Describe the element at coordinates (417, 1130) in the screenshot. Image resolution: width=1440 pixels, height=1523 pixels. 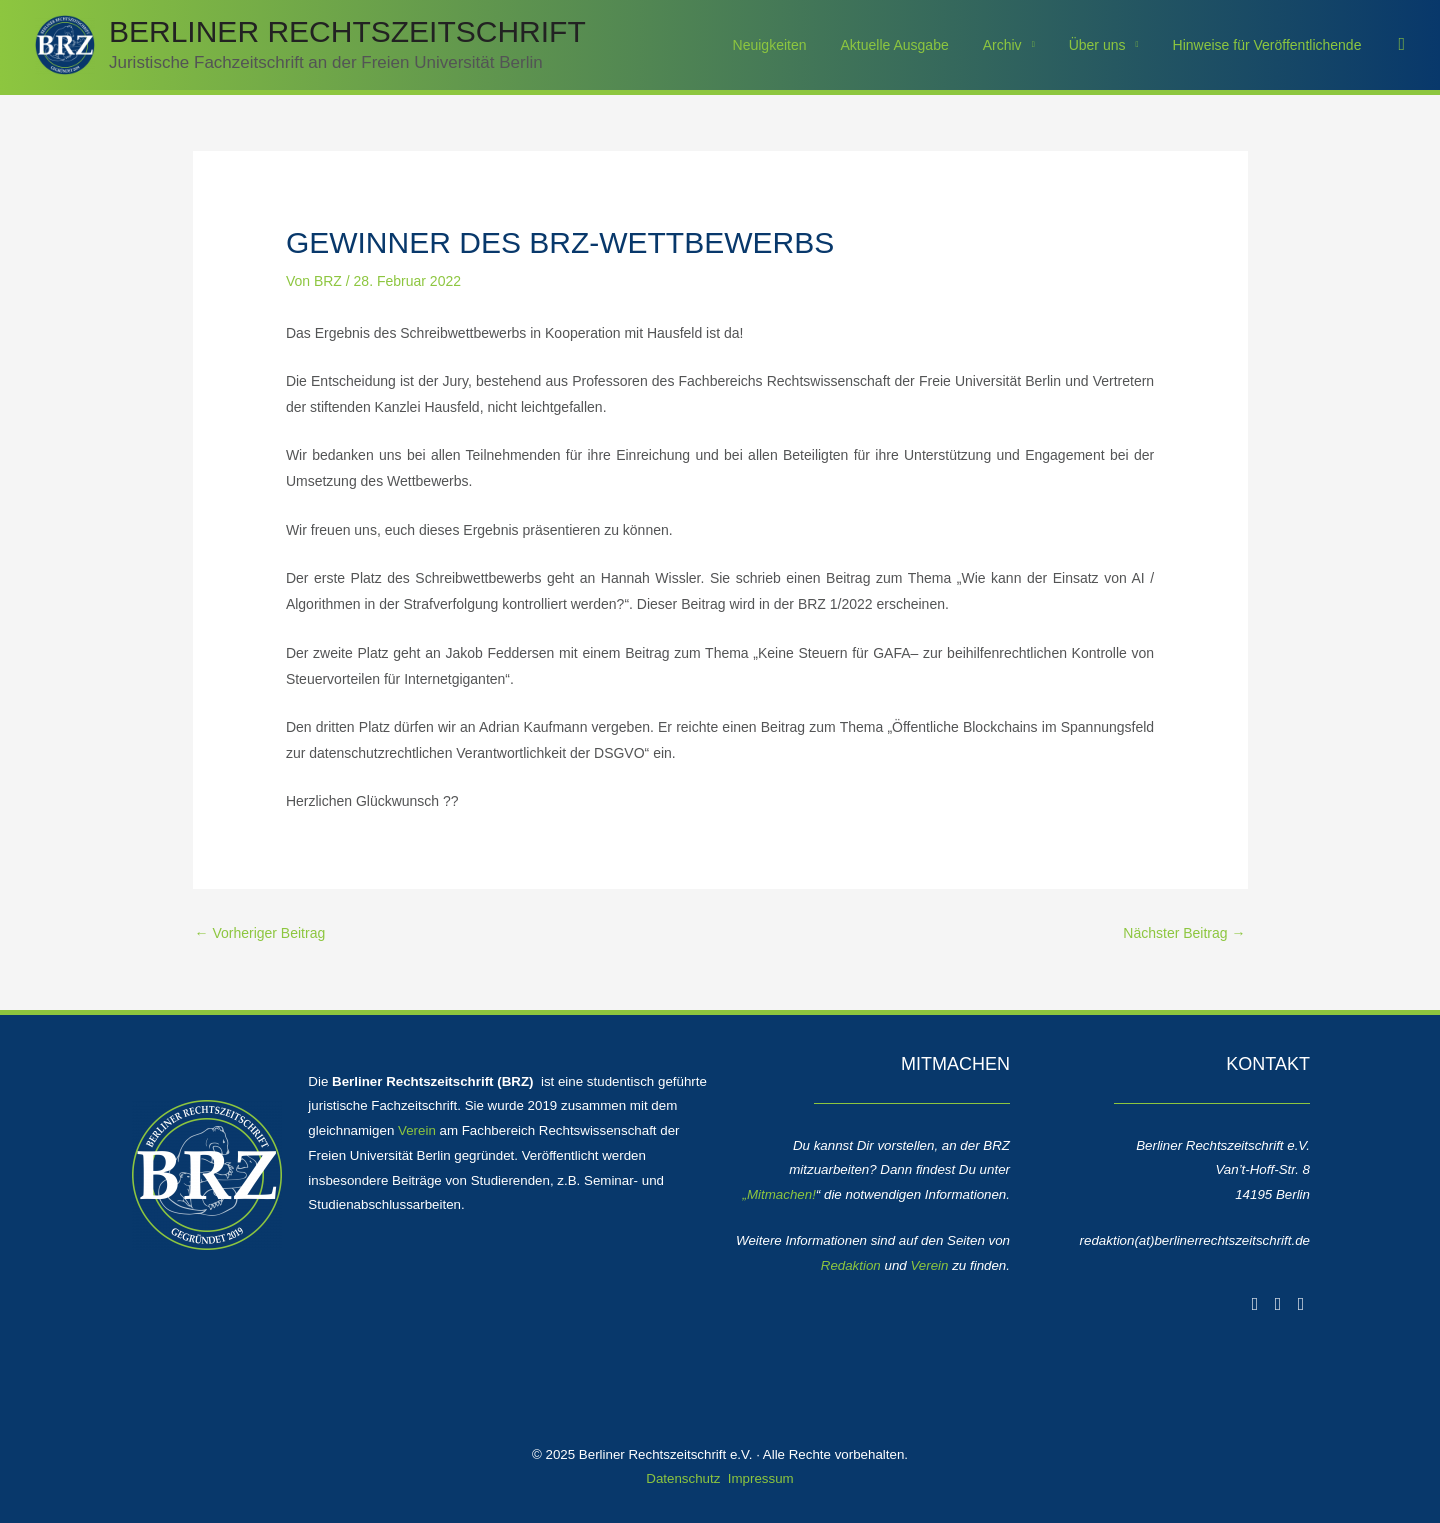
I see `Verein` at that location.